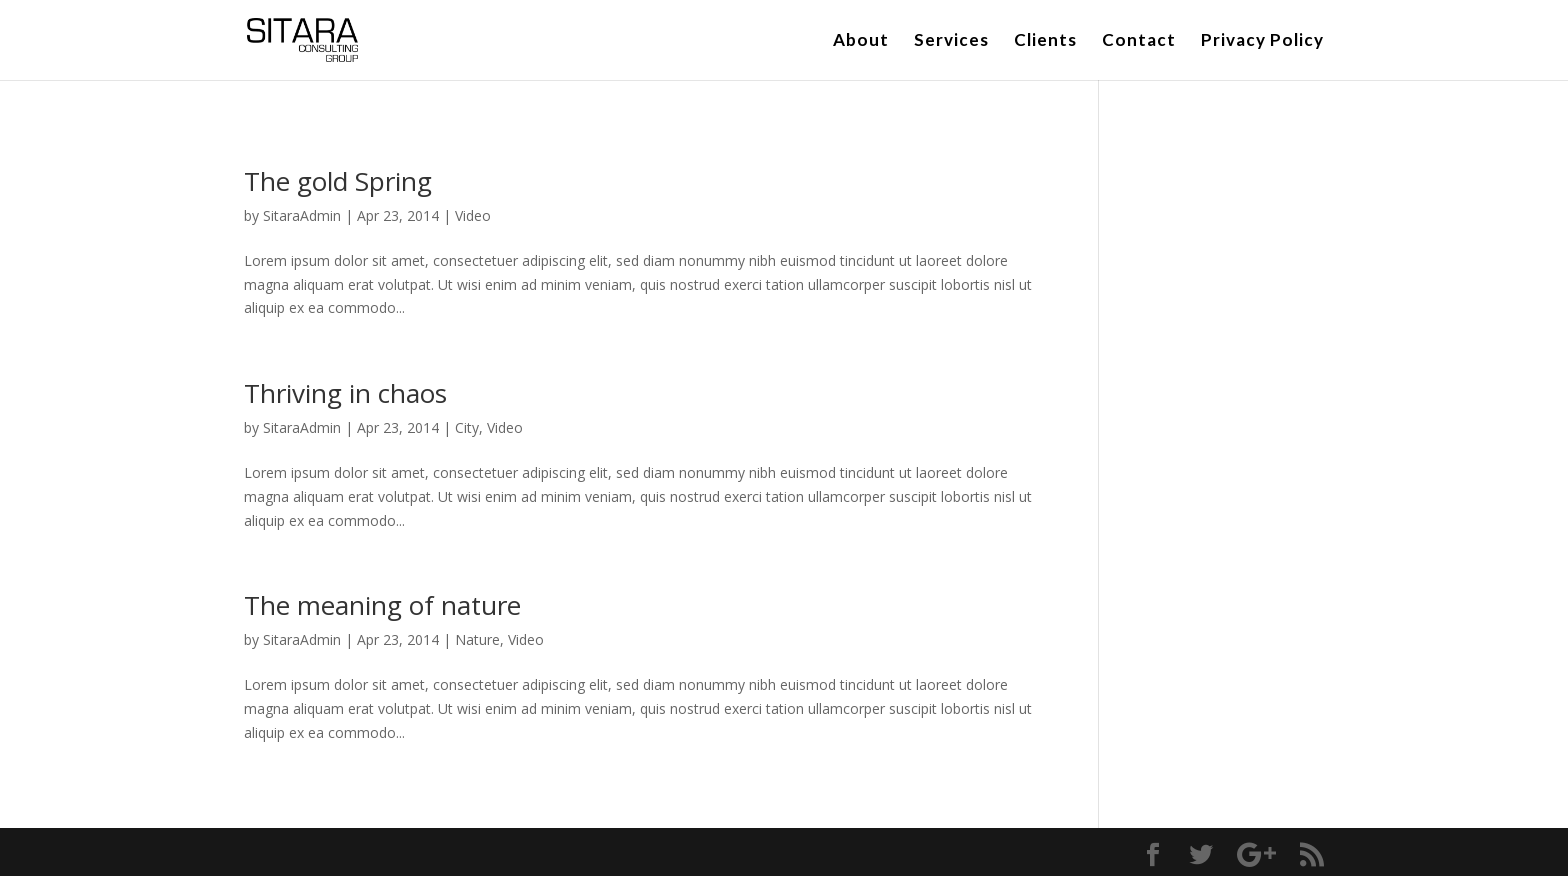 This screenshot has width=1568, height=876. I want to click on City, so click(467, 427).